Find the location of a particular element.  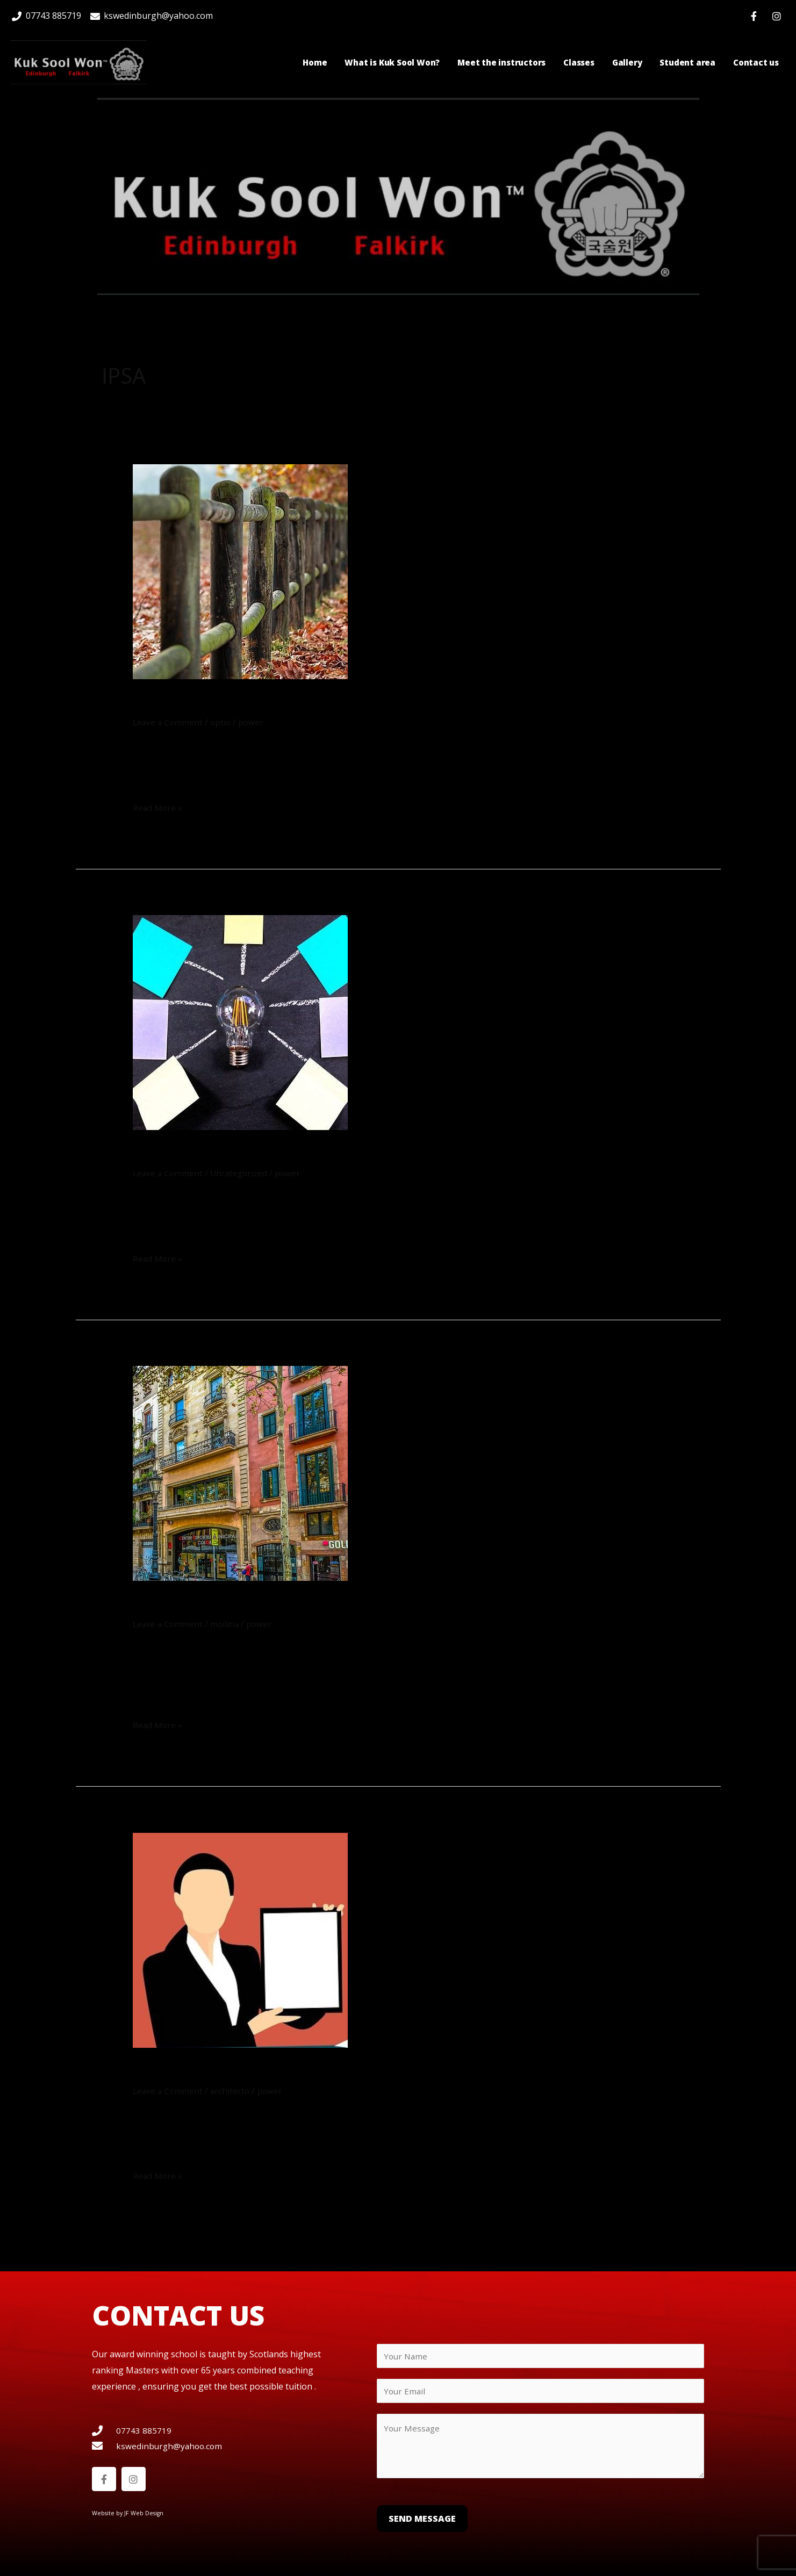

mollitia is located at coordinates (227, 1624).